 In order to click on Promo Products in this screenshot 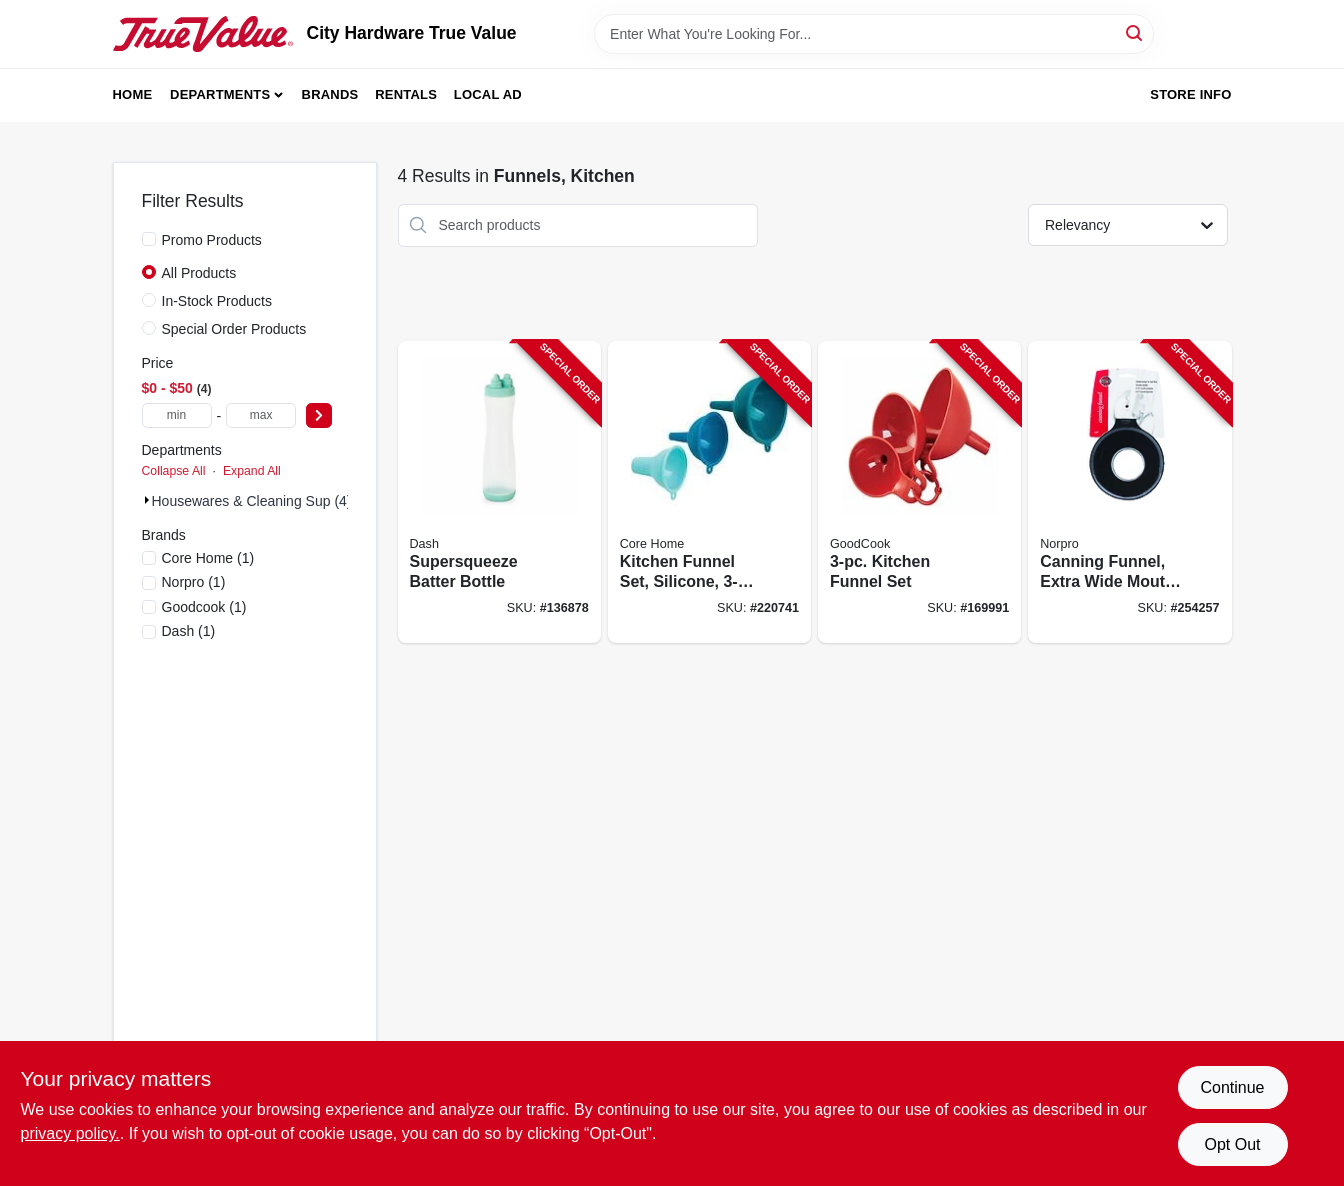, I will do `click(212, 240)`.